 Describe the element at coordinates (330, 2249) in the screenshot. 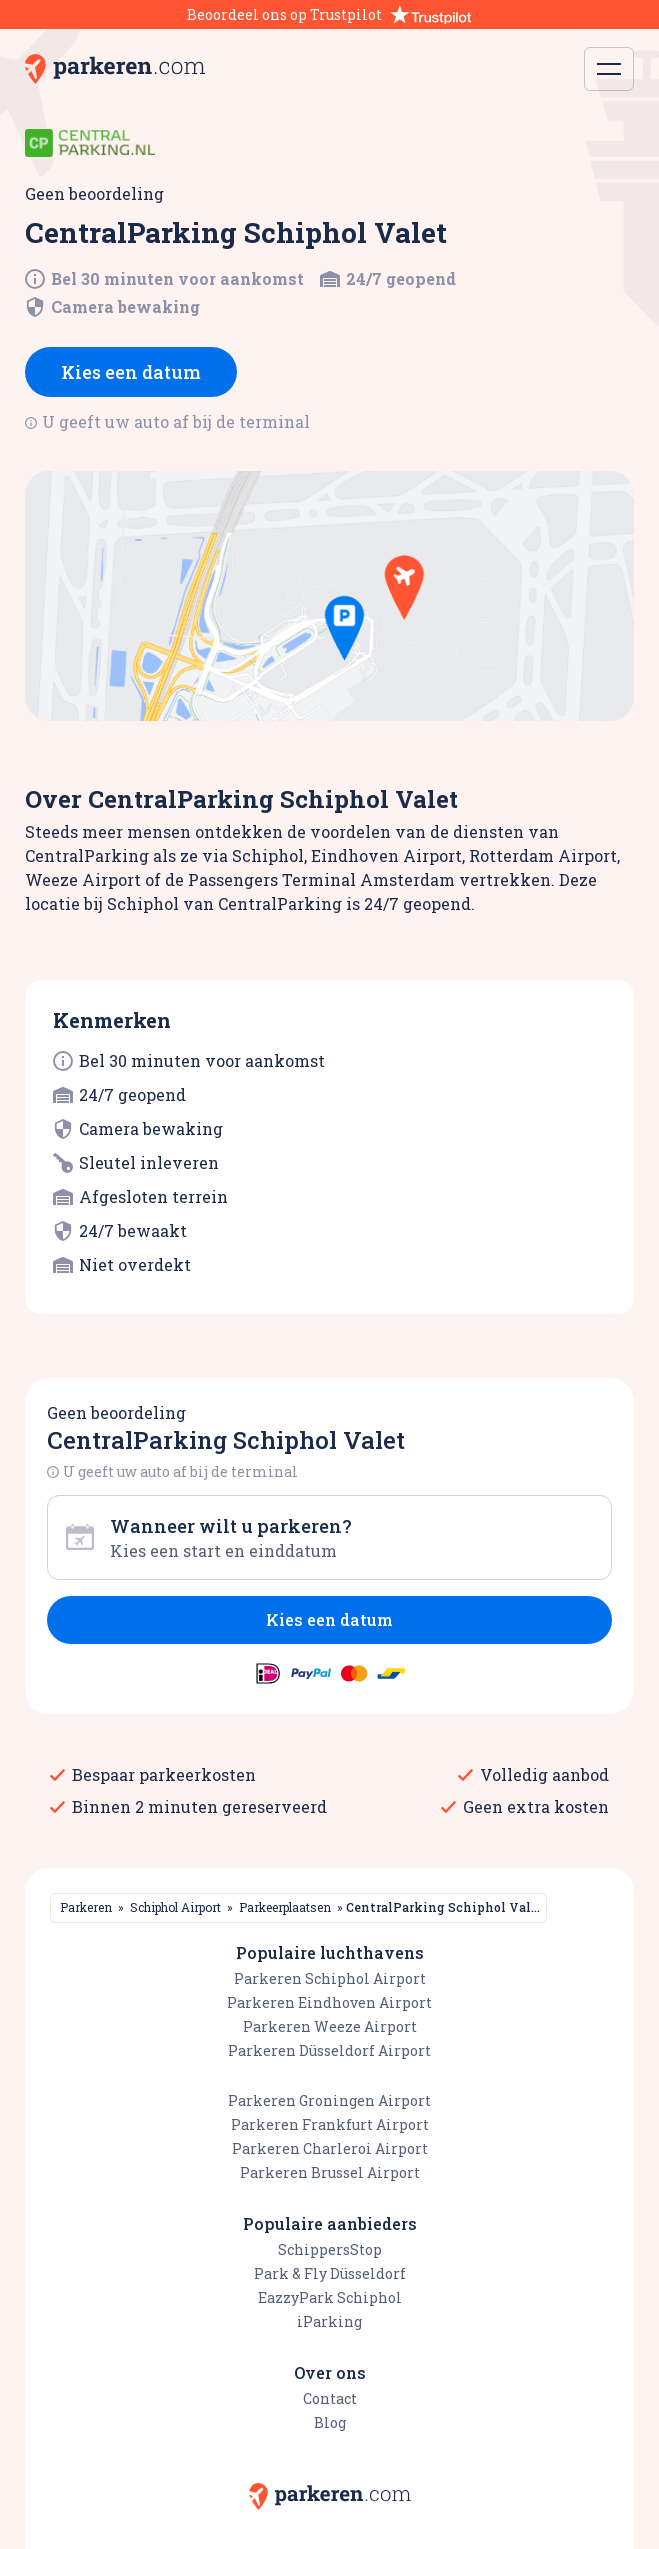

I see `SchippersStop` at that location.